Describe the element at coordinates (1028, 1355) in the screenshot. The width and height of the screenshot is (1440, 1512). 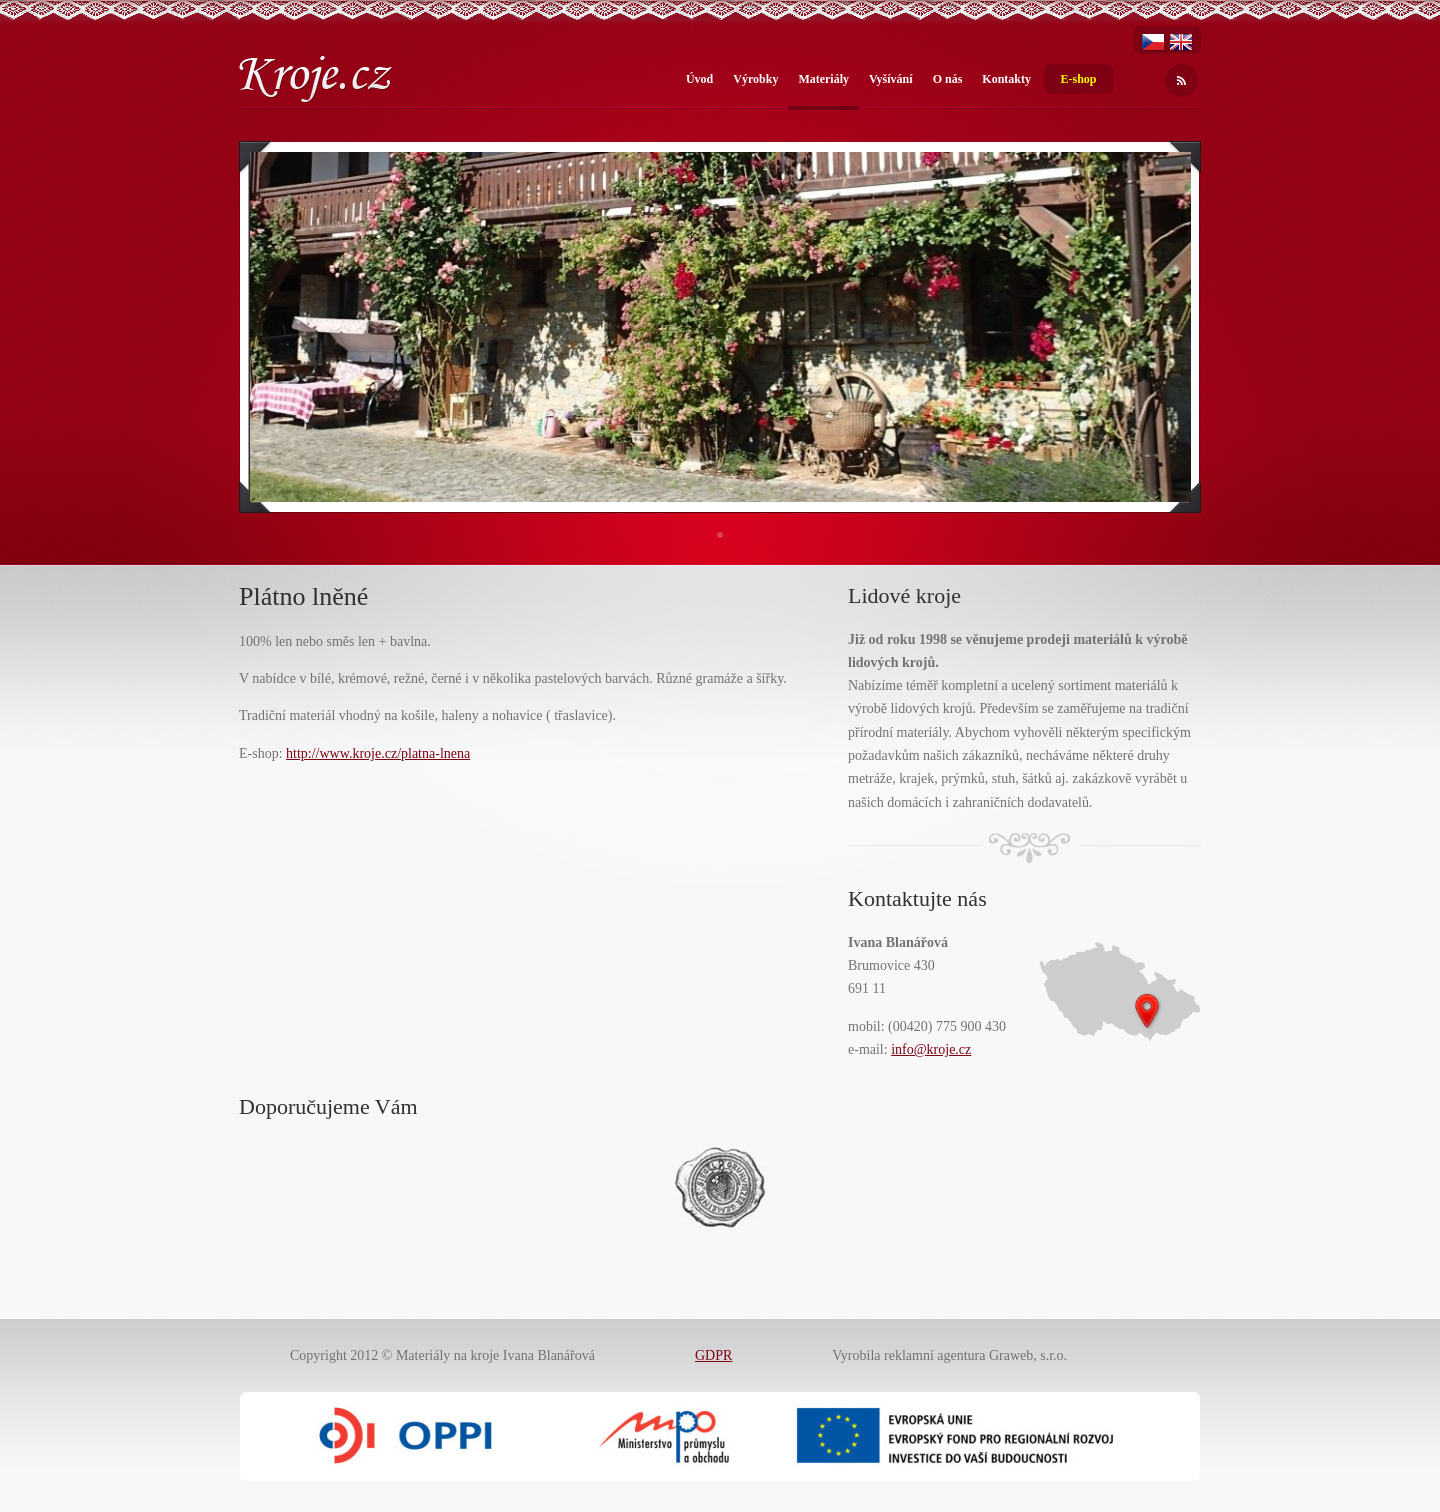
I see `Graweb, s.r.o.` at that location.